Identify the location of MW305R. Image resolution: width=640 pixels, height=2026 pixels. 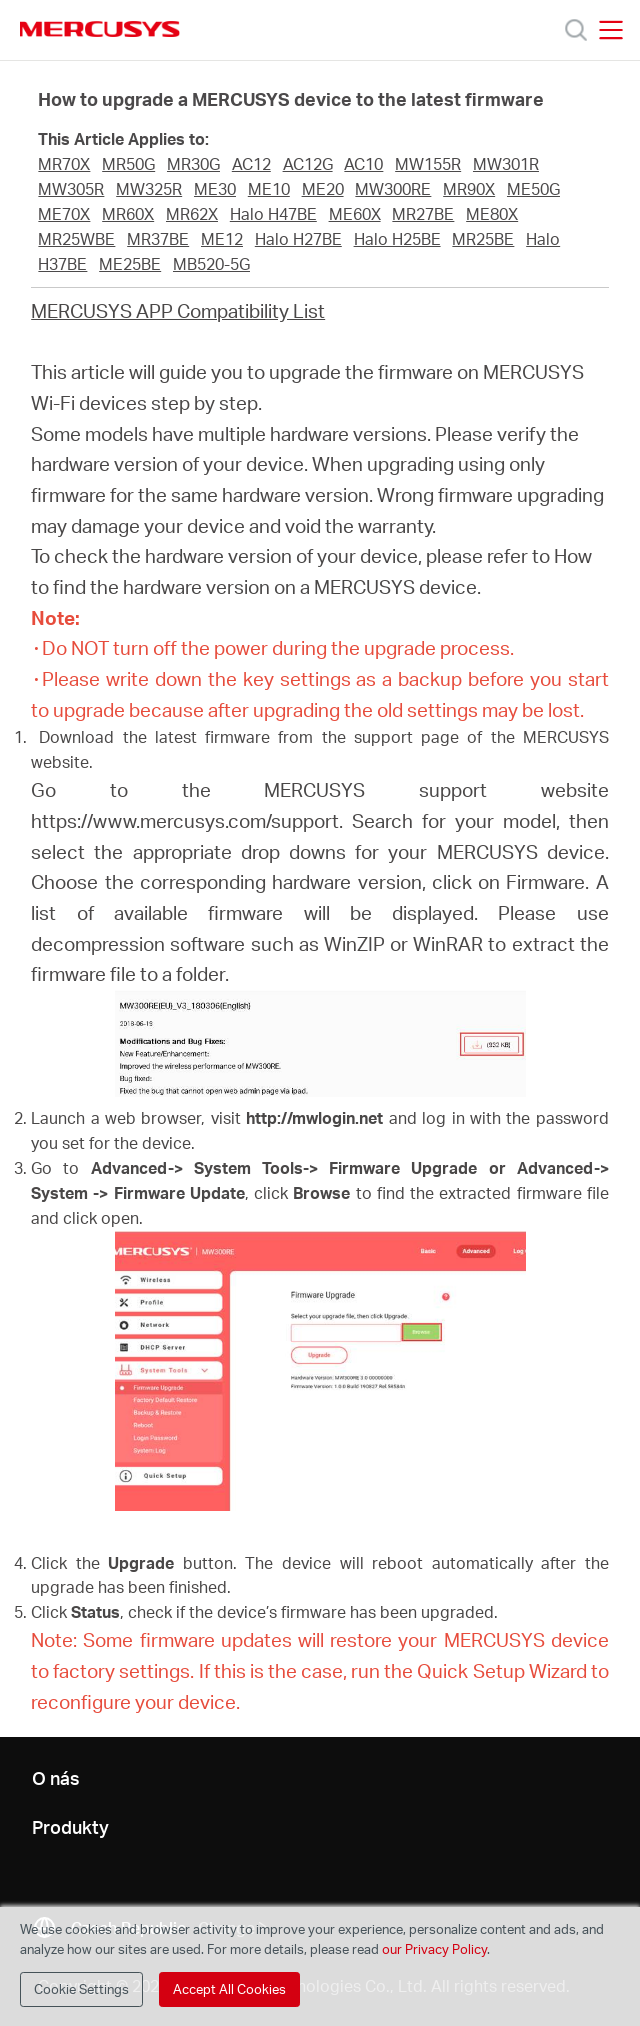
(71, 189).